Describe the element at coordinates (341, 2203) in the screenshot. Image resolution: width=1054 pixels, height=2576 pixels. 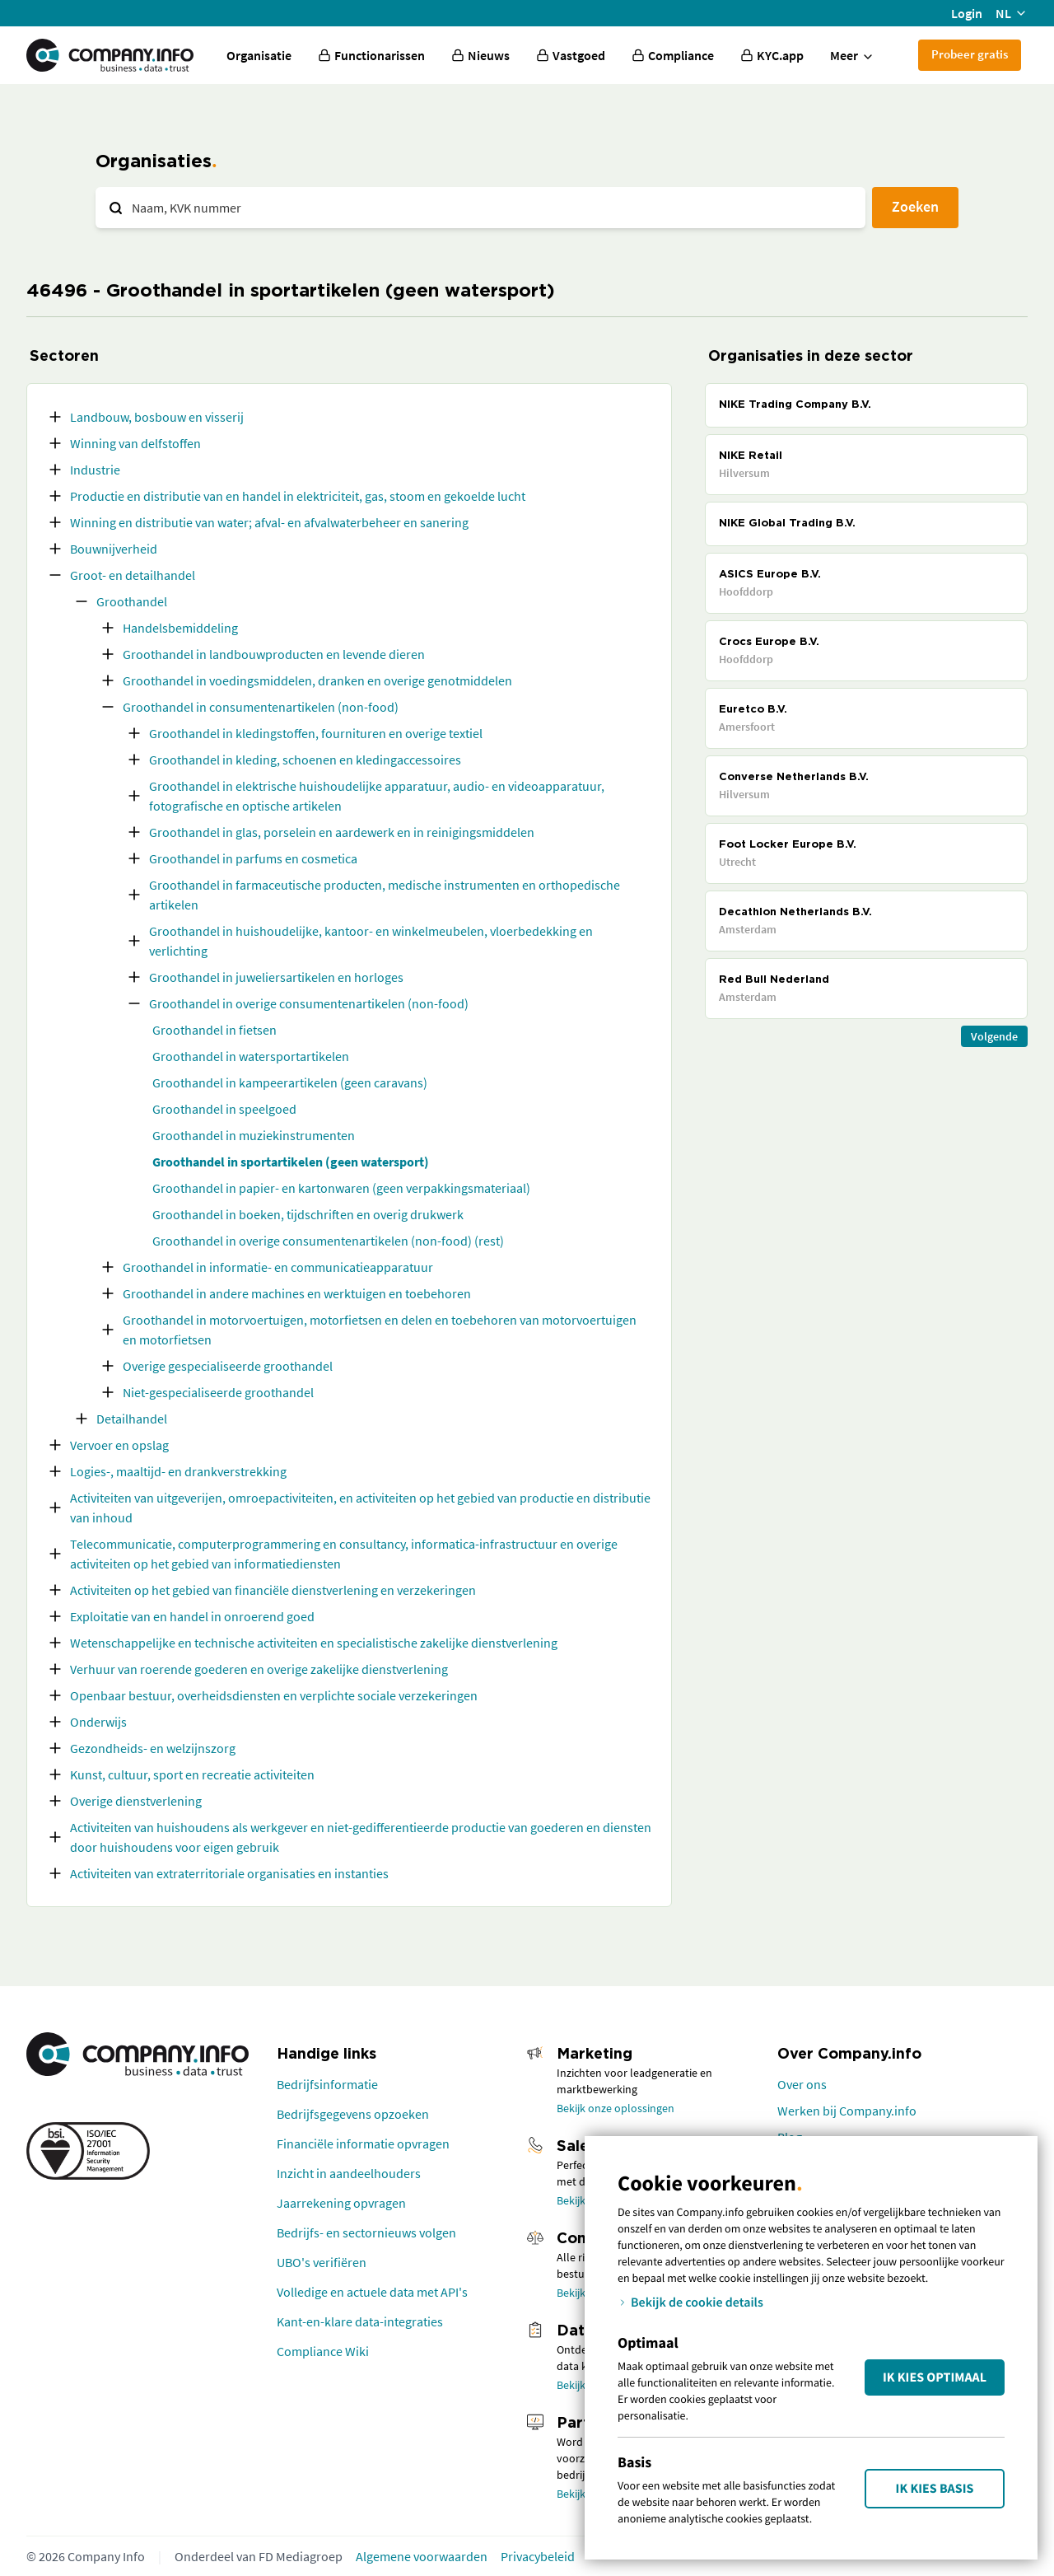
I see `Jaarrekening opvragen` at that location.